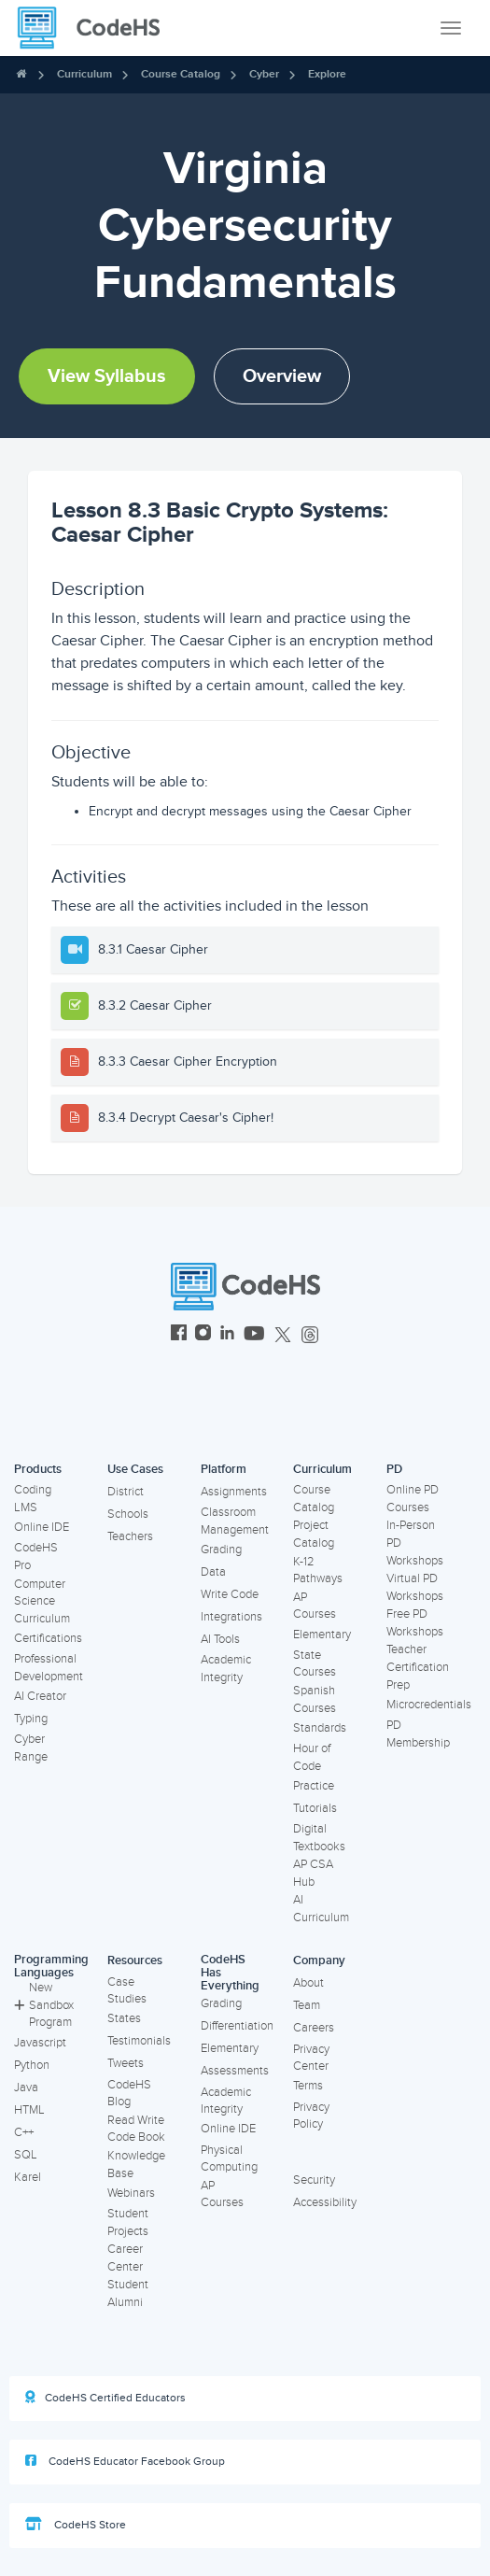 This screenshot has height=2576, width=490. Describe the element at coordinates (235, 1521) in the screenshot. I see `Classroom Management` at that location.